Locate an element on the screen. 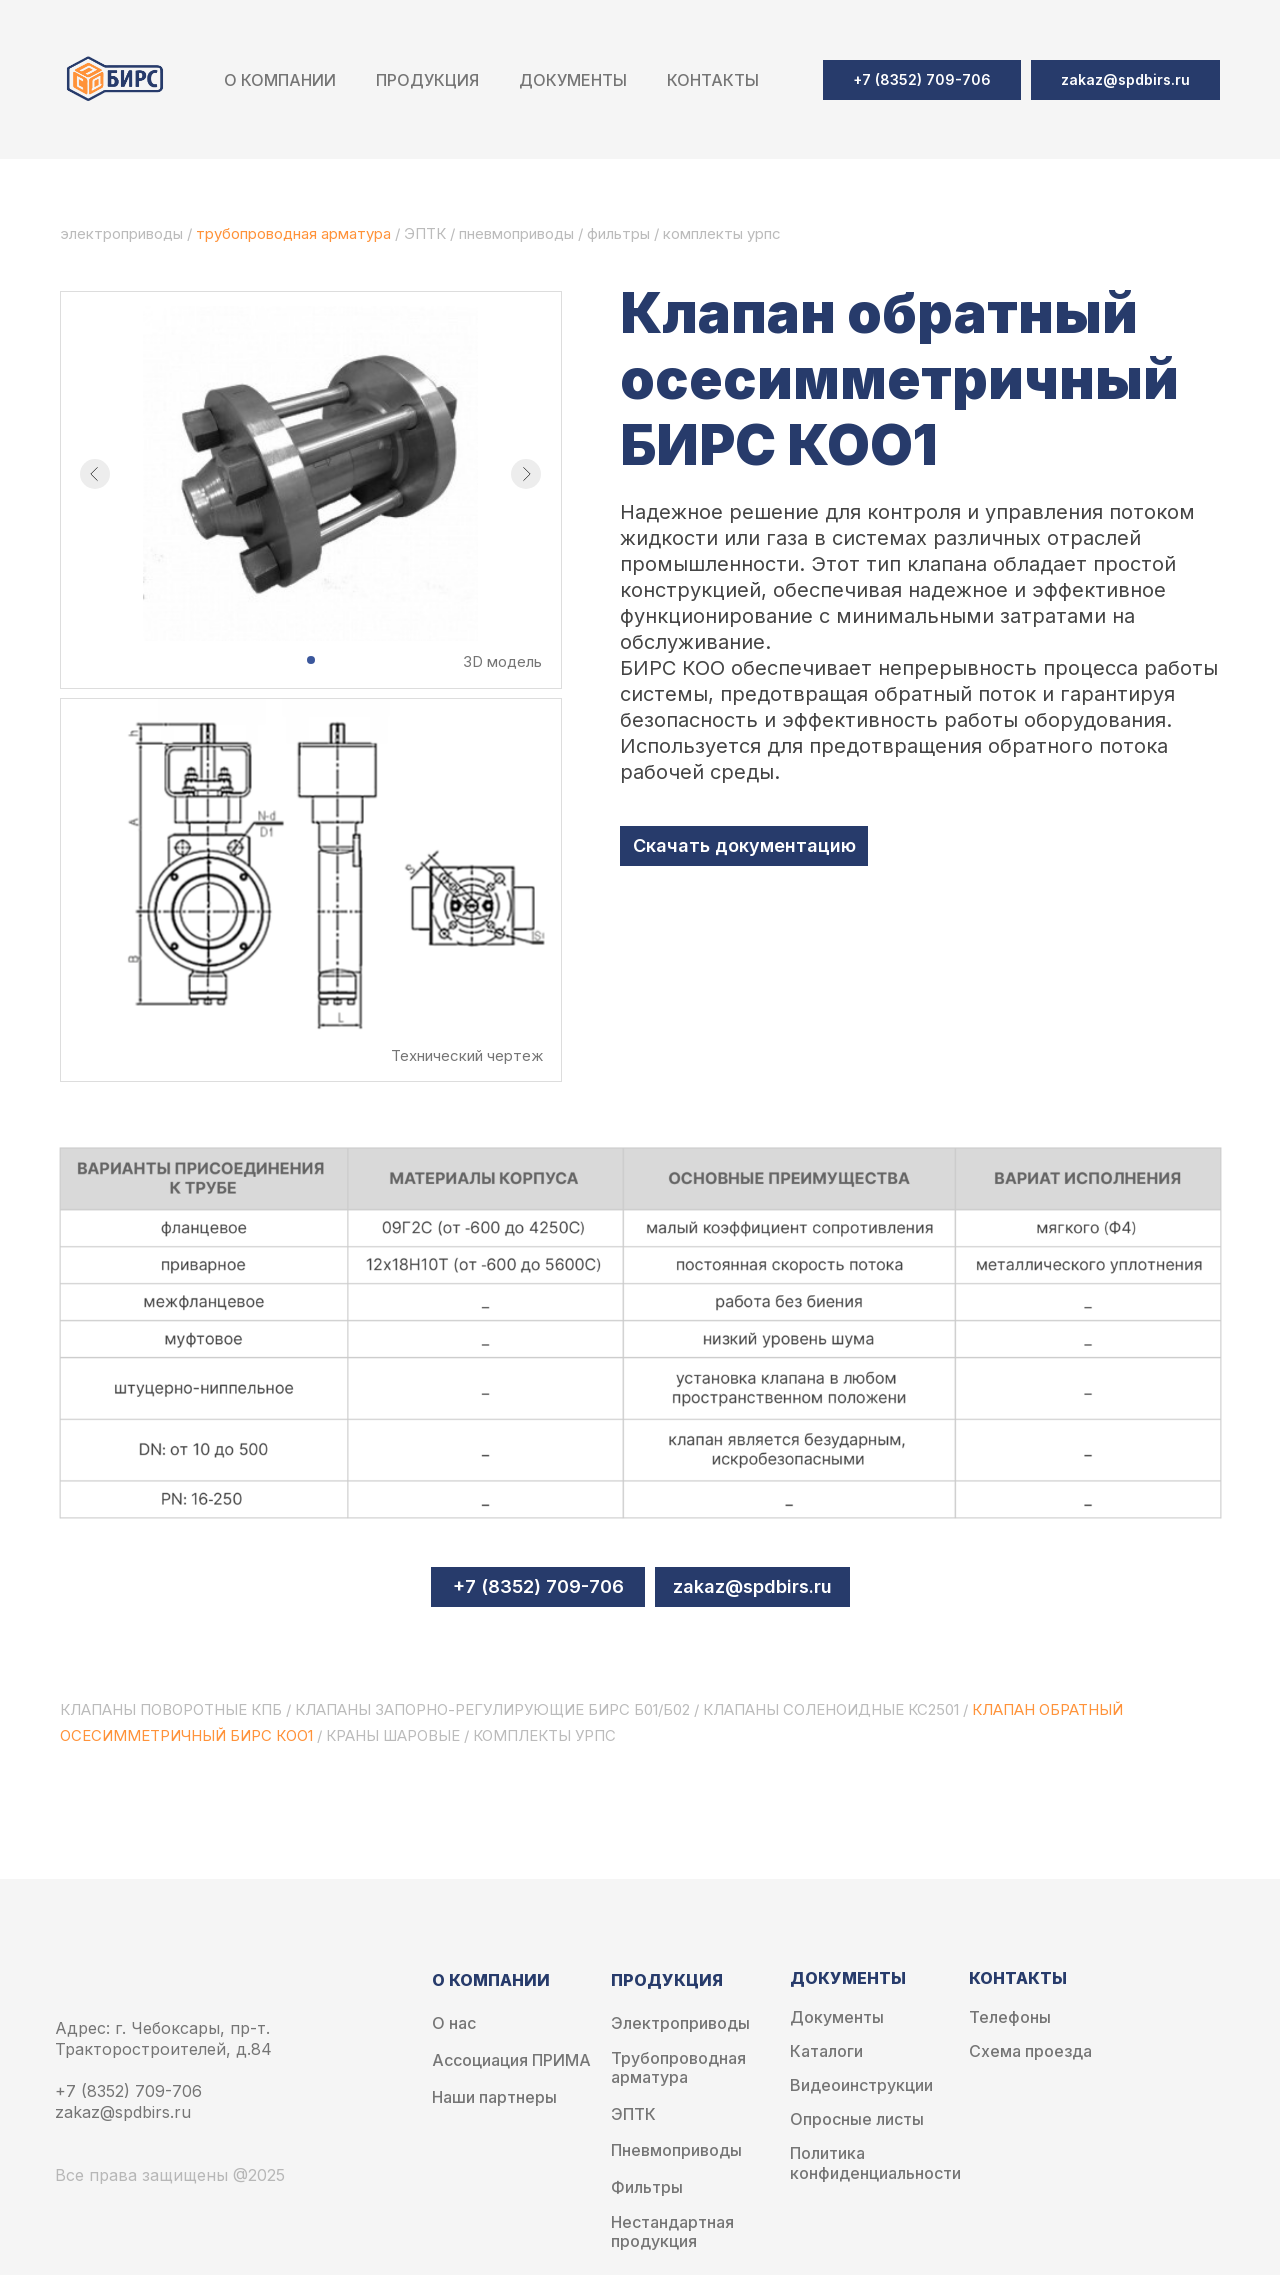 This screenshot has height=2275, width=1280. Схема проезда is located at coordinates (1030, 2051).